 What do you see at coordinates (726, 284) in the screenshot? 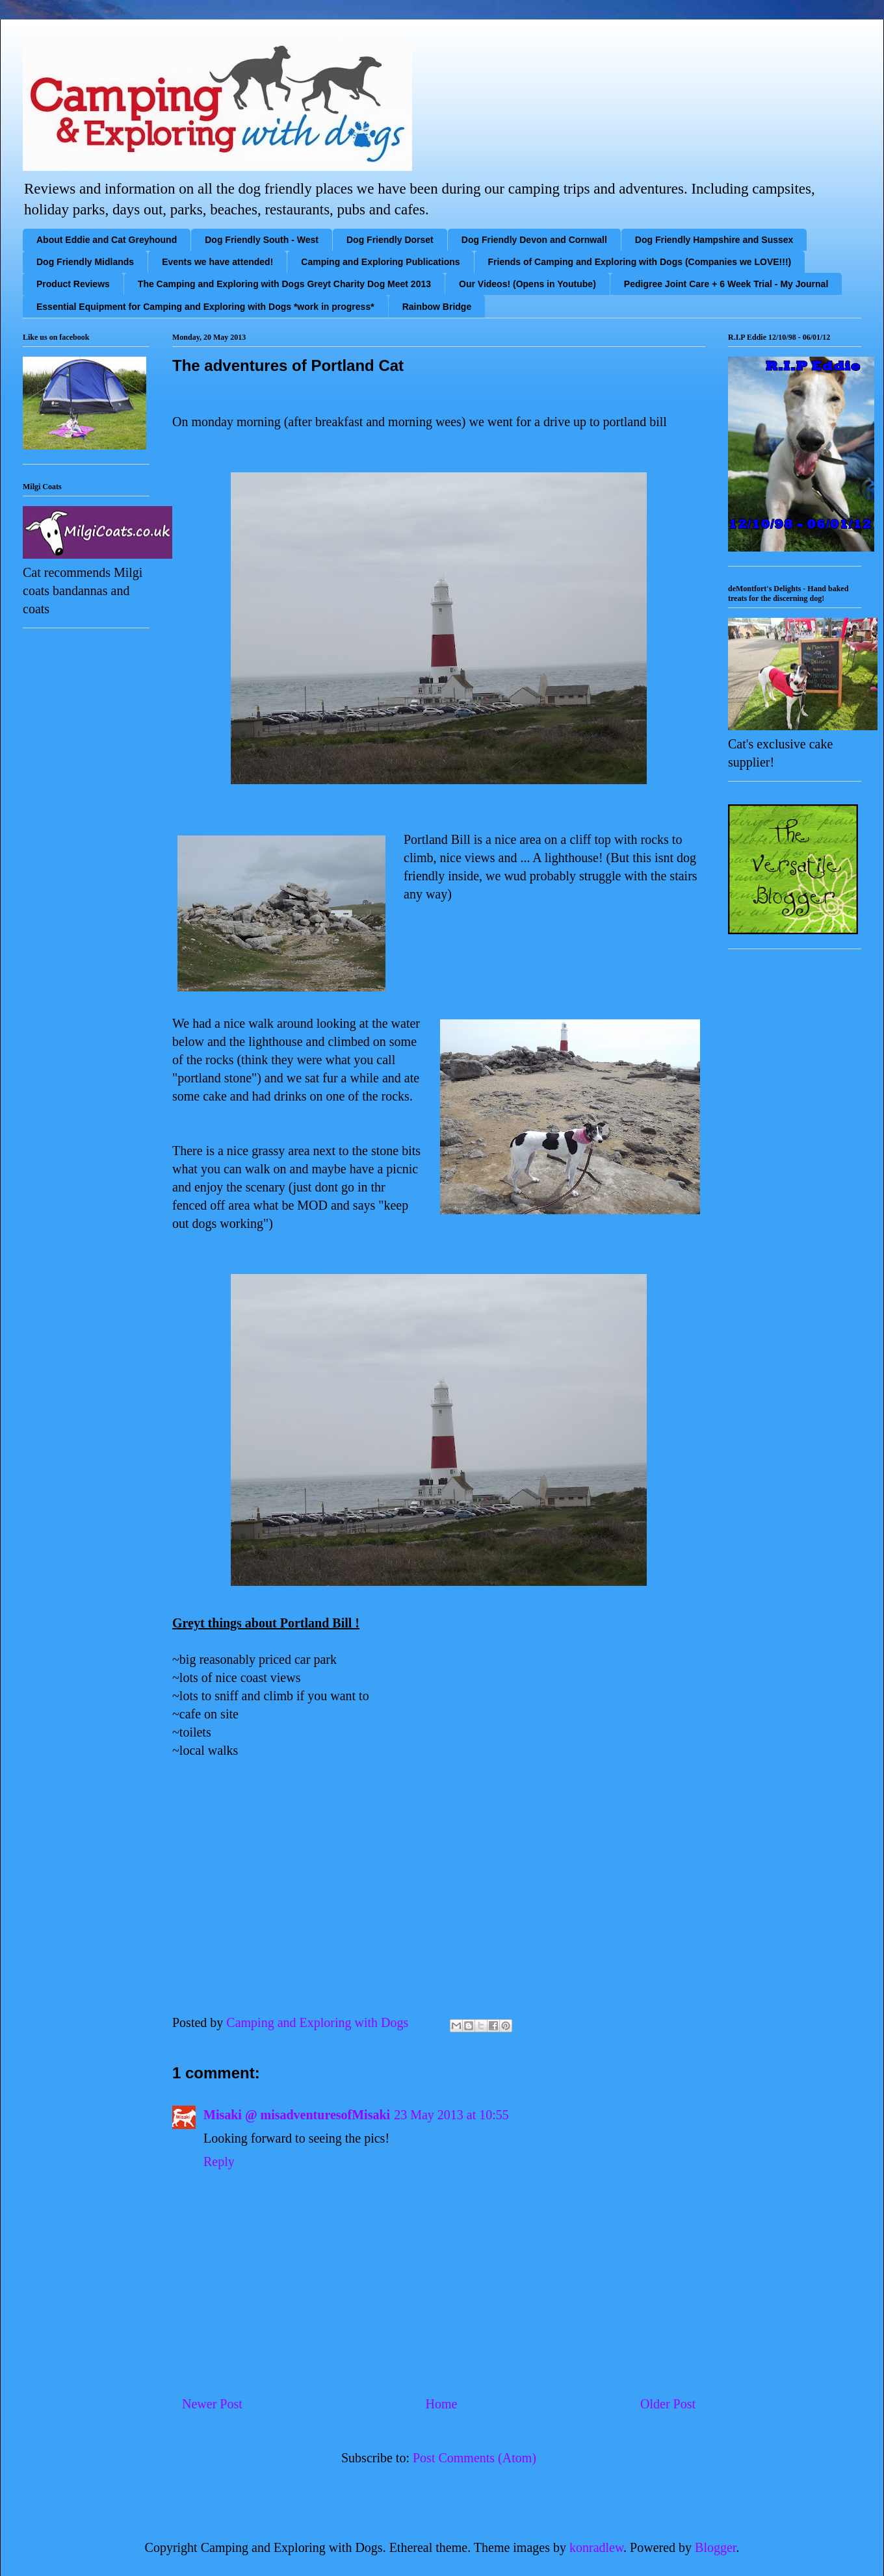
I see `Pedigree Joint Care + 6 Week Trial - My Journal` at bounding box center [726, 284].